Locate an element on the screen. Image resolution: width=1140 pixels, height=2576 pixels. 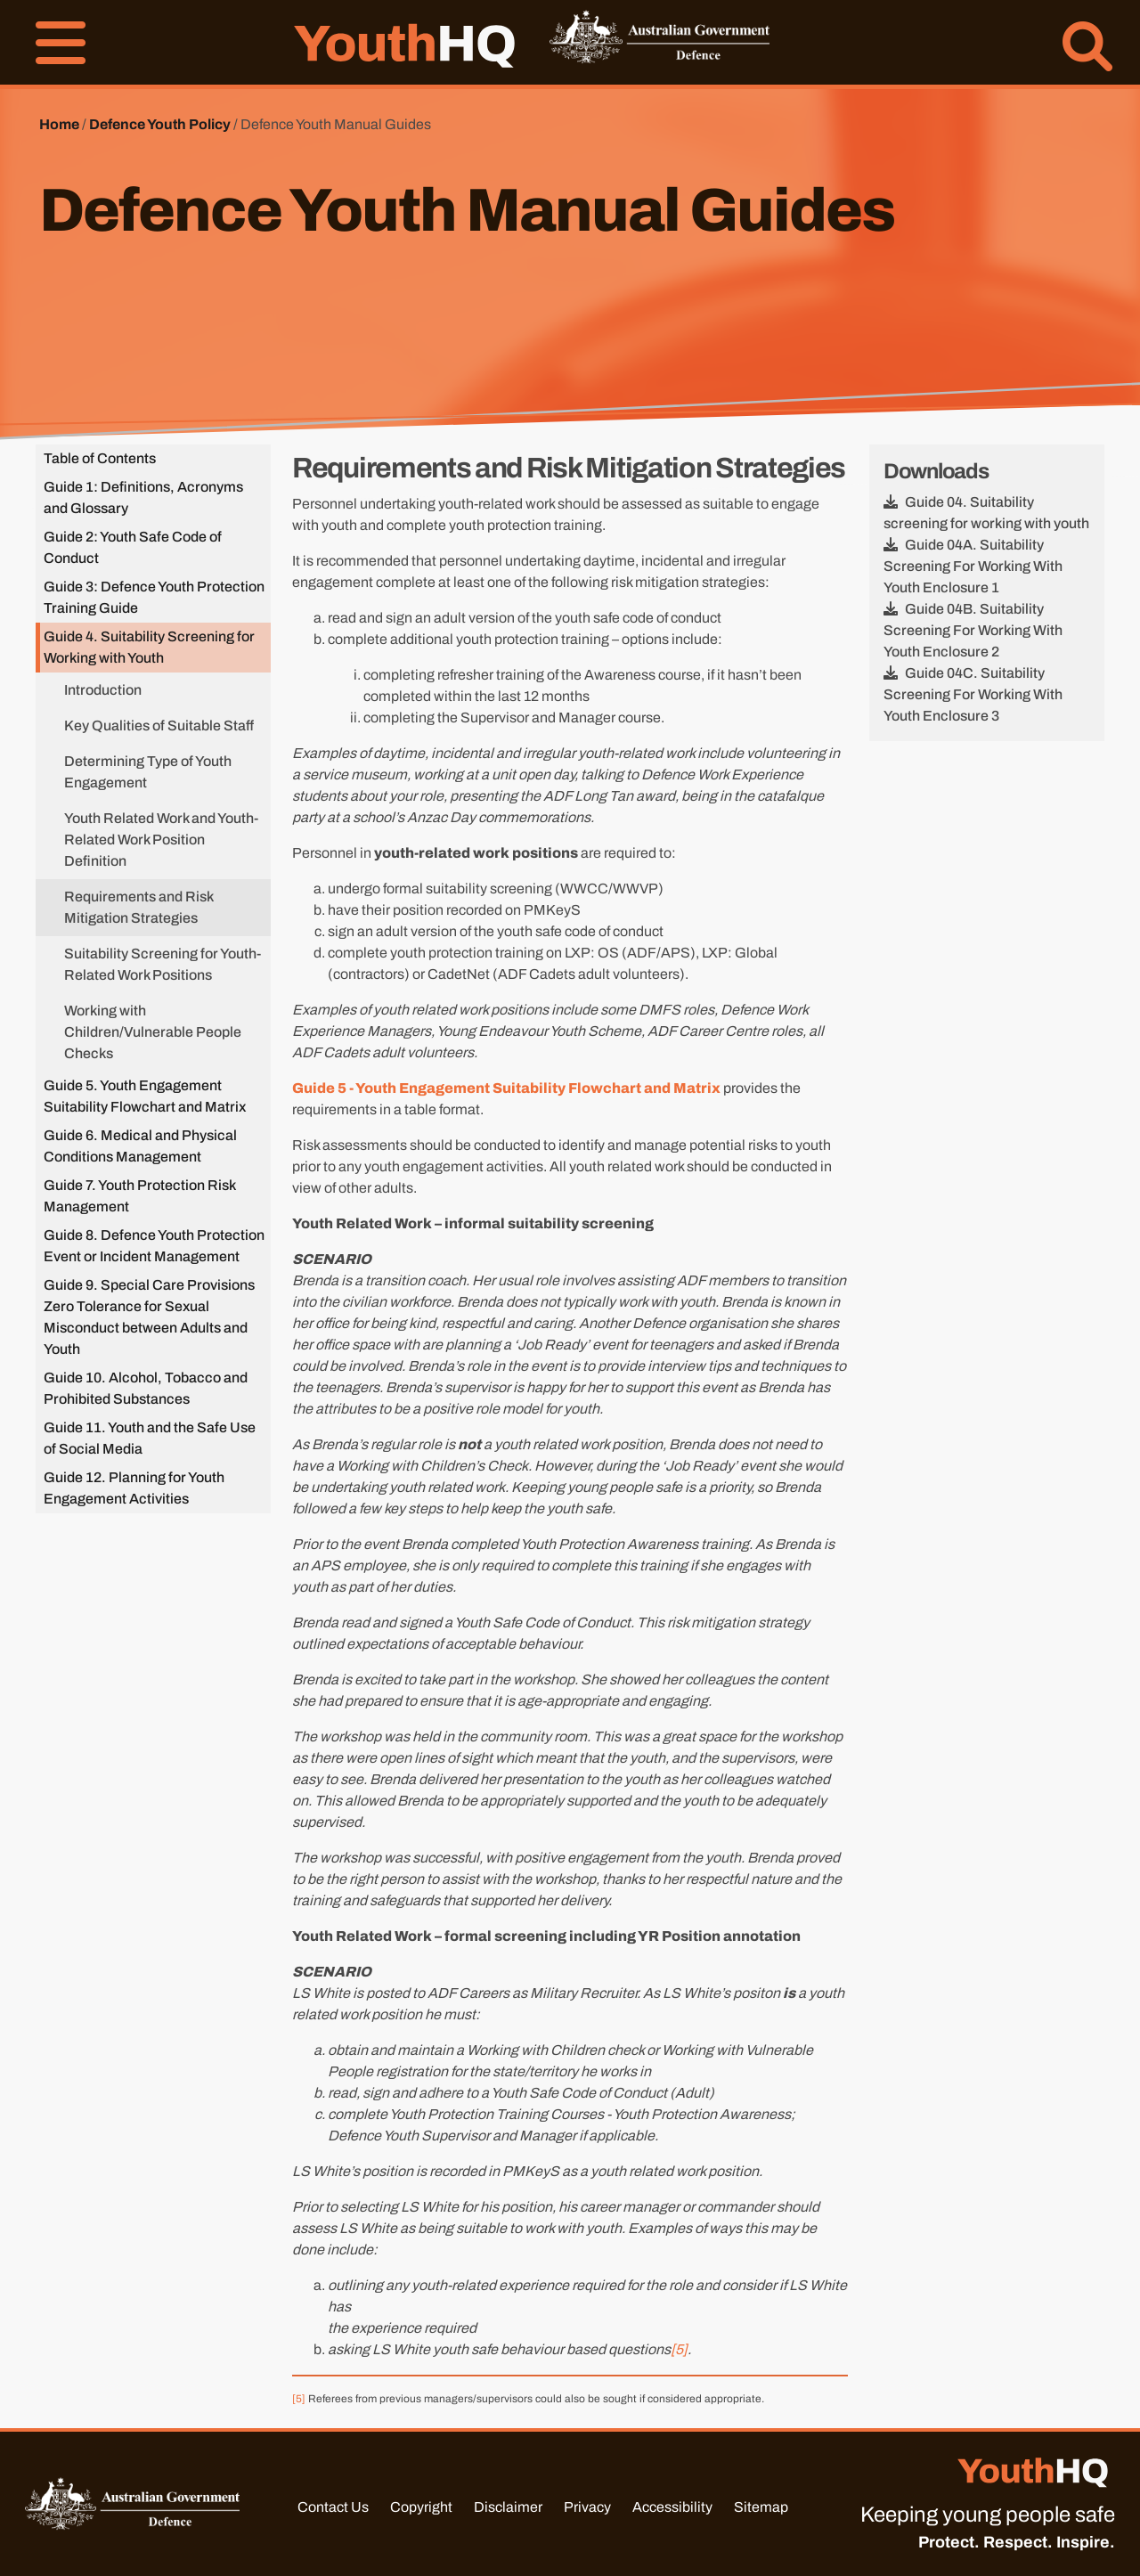
Youth Related Work and Youth-Related Work Position Definition is located at coordinates (161, 839).